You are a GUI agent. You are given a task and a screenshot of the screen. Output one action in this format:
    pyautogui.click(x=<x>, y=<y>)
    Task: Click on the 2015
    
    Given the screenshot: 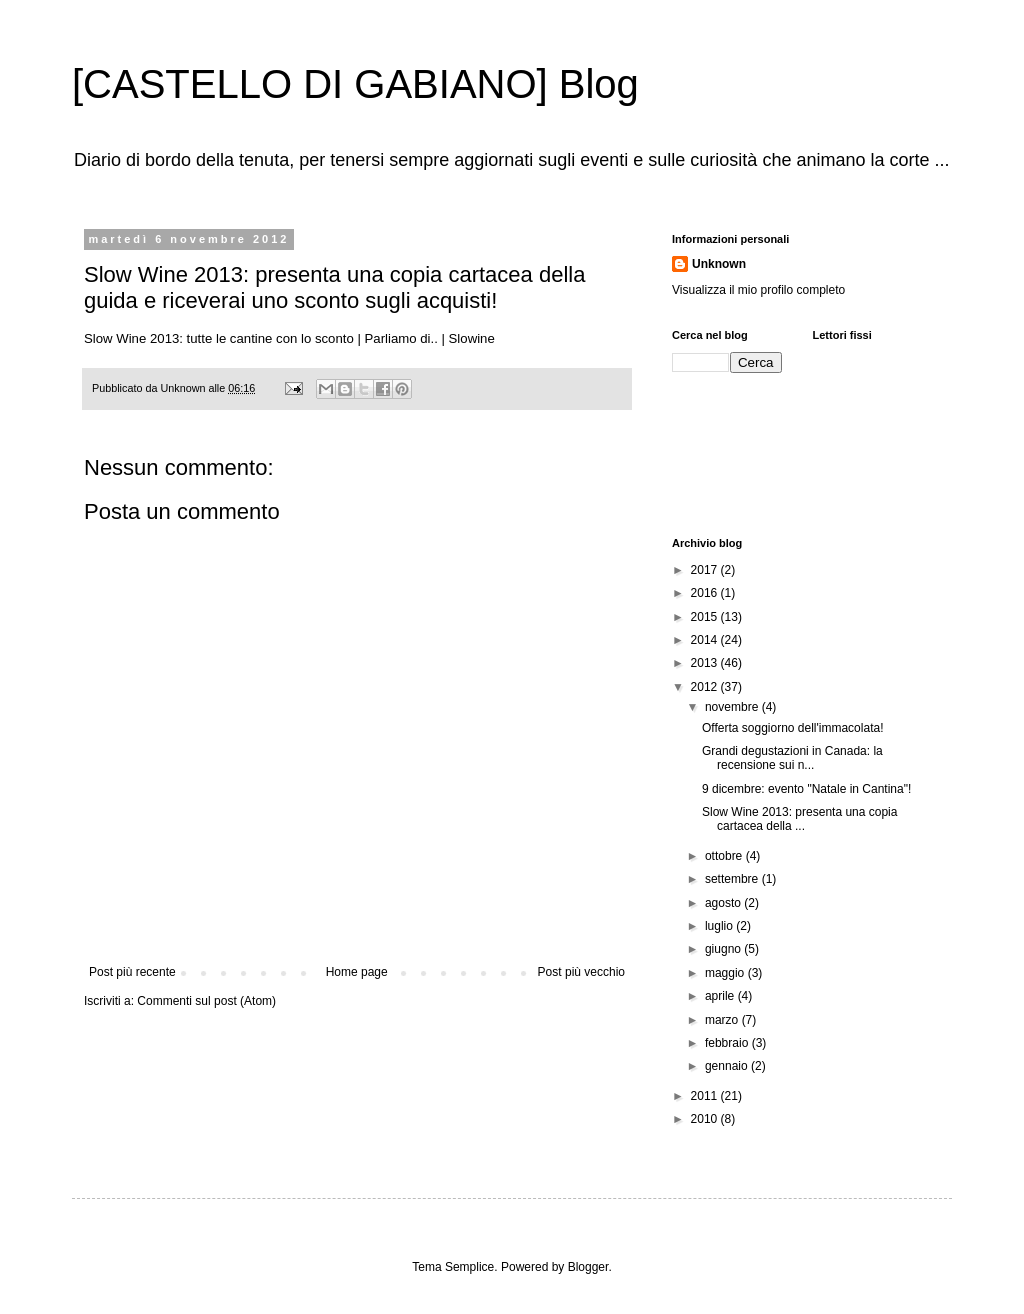 What is the action you would take?
    pyautogui.click(x=706, y=617)
    